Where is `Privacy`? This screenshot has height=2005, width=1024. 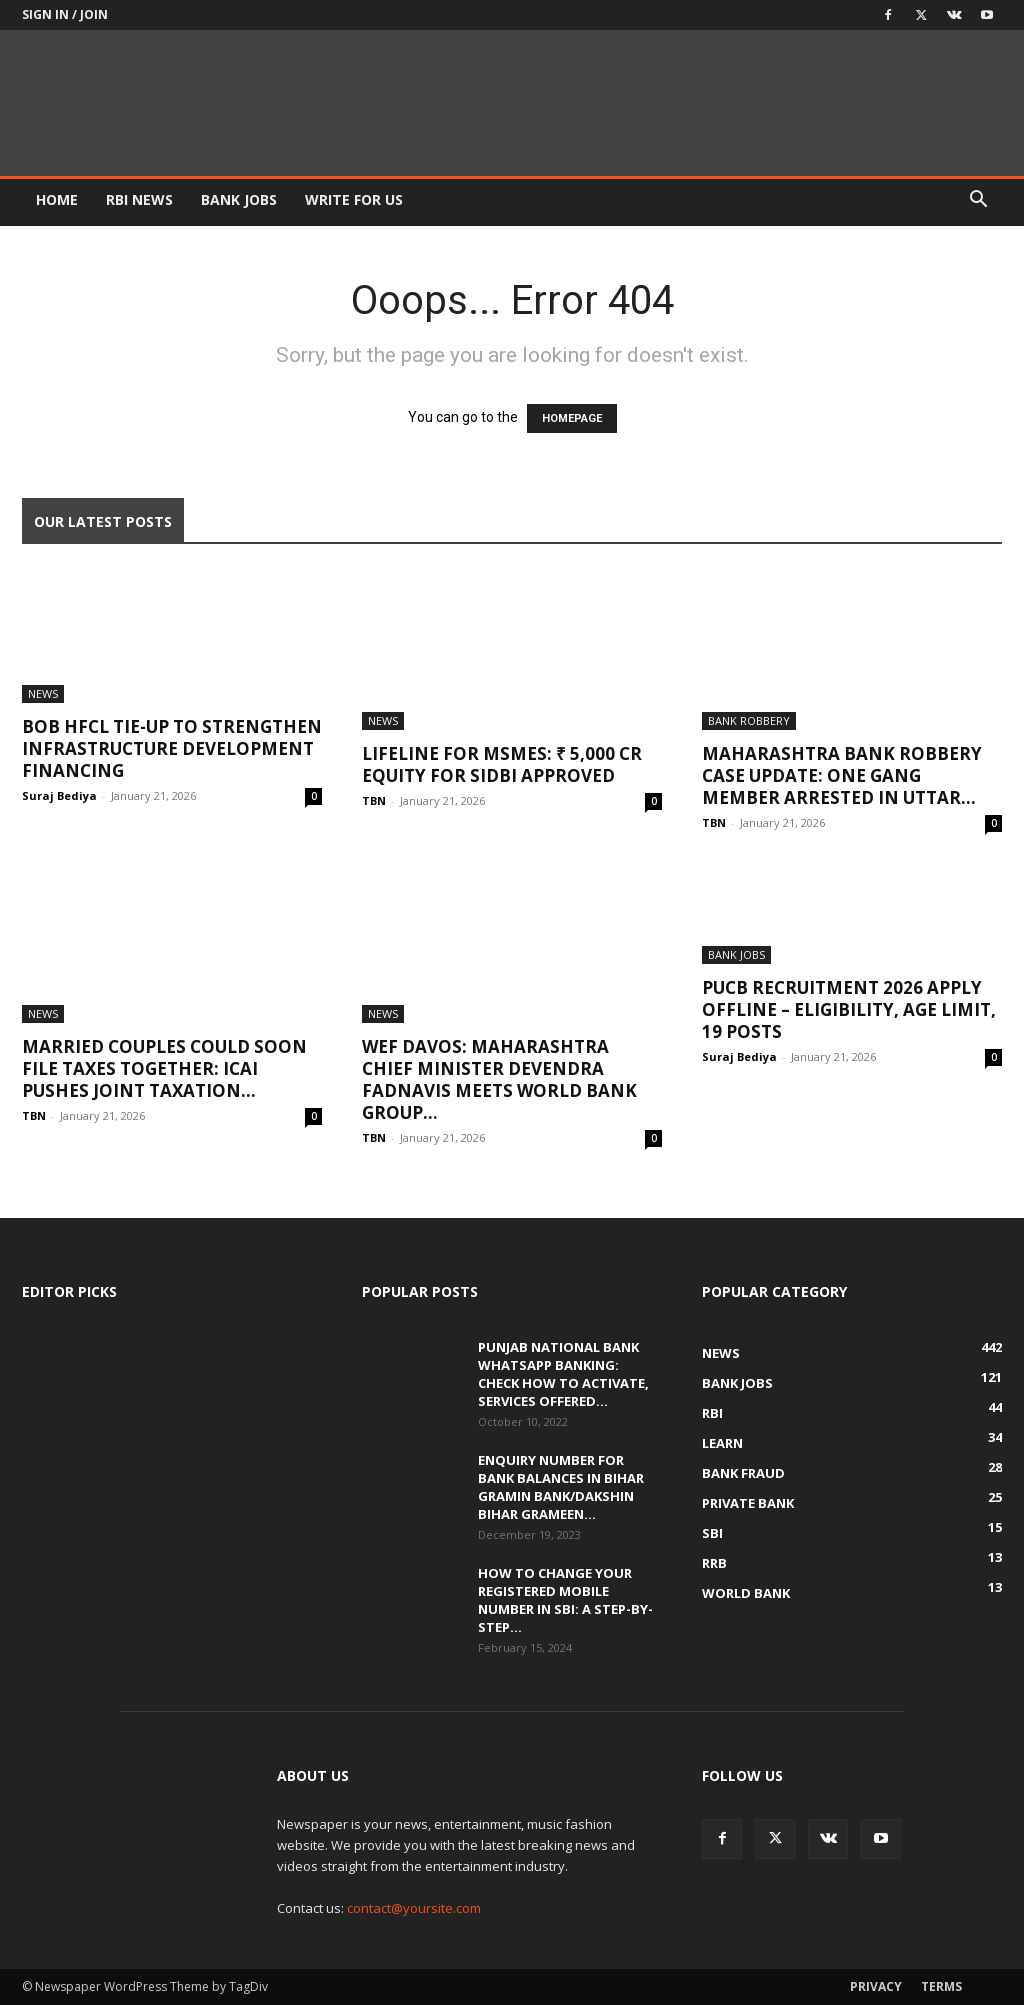 Privacy is located at coordinates (876, 1986).